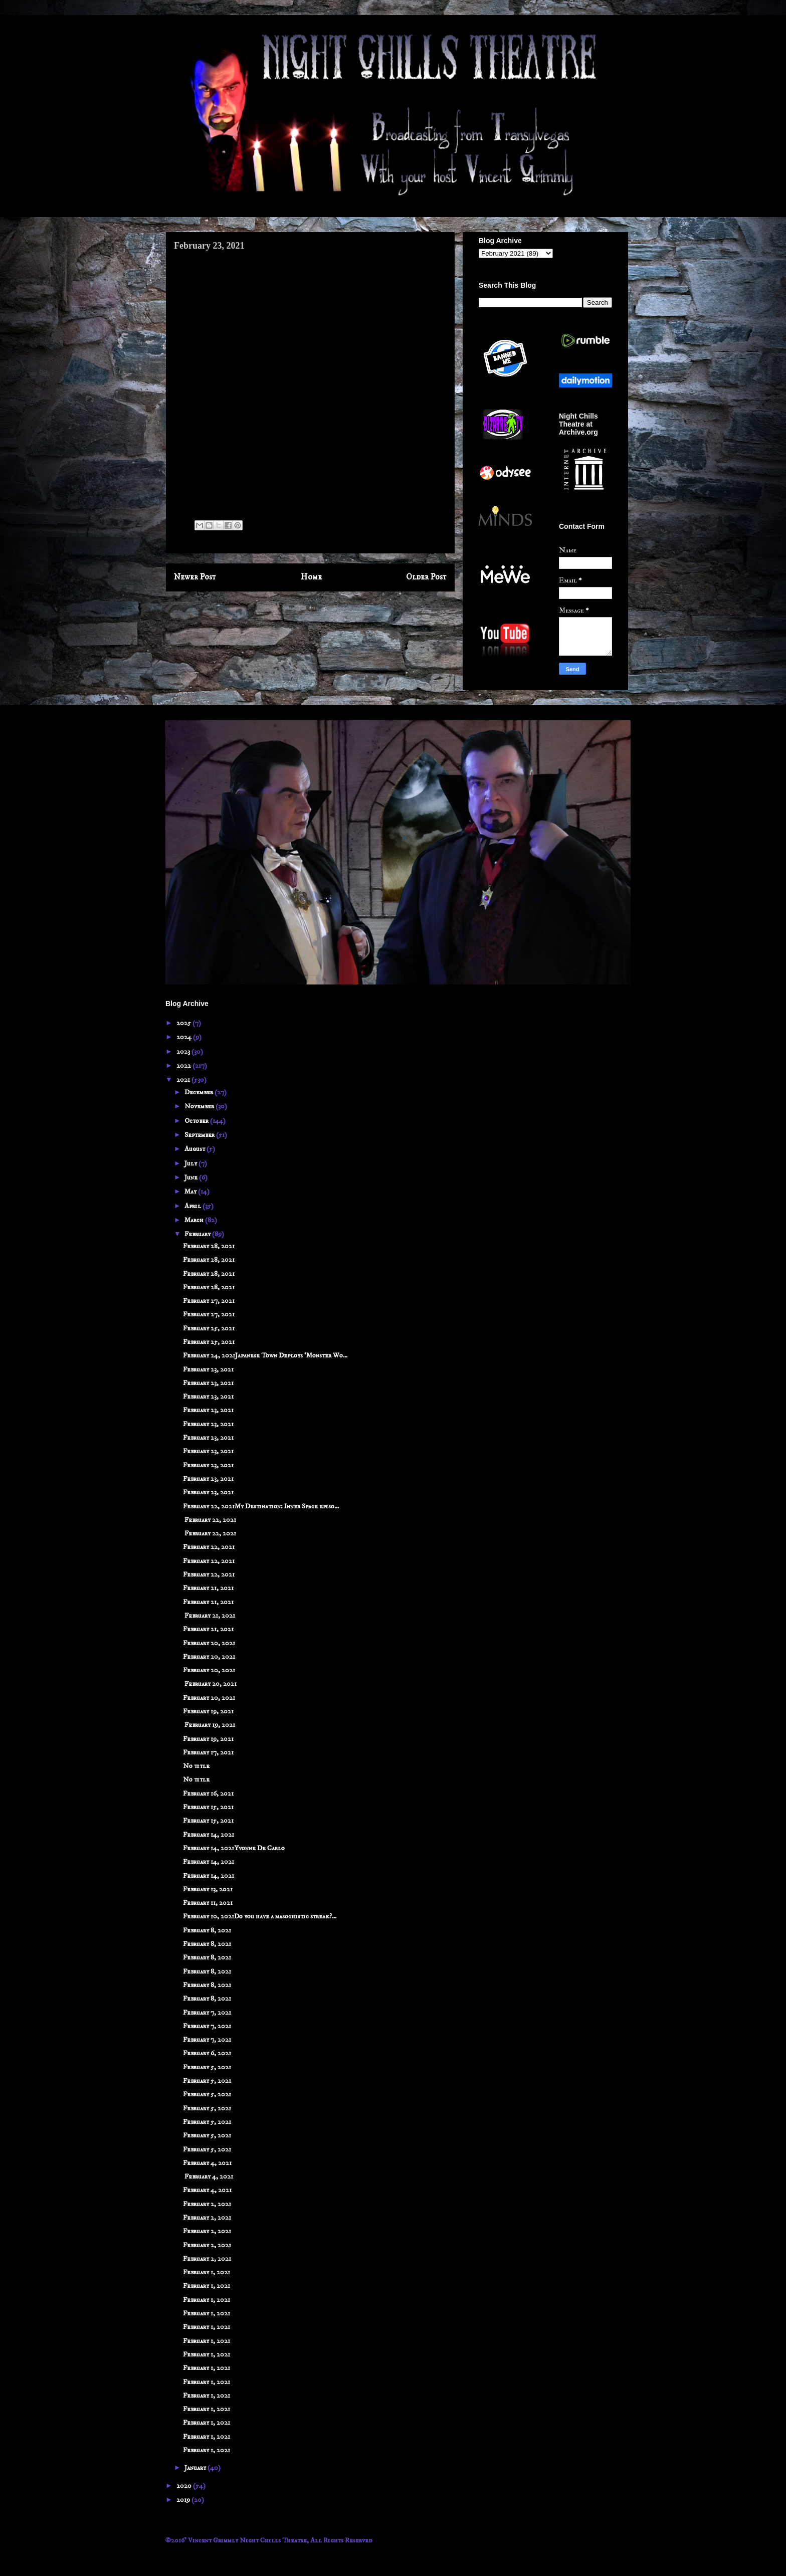 This screenshot has height=2576, width=786. Describe the element at coordinates (206, 2272) in the screenshot. I see `February 1, 2021` at that location.